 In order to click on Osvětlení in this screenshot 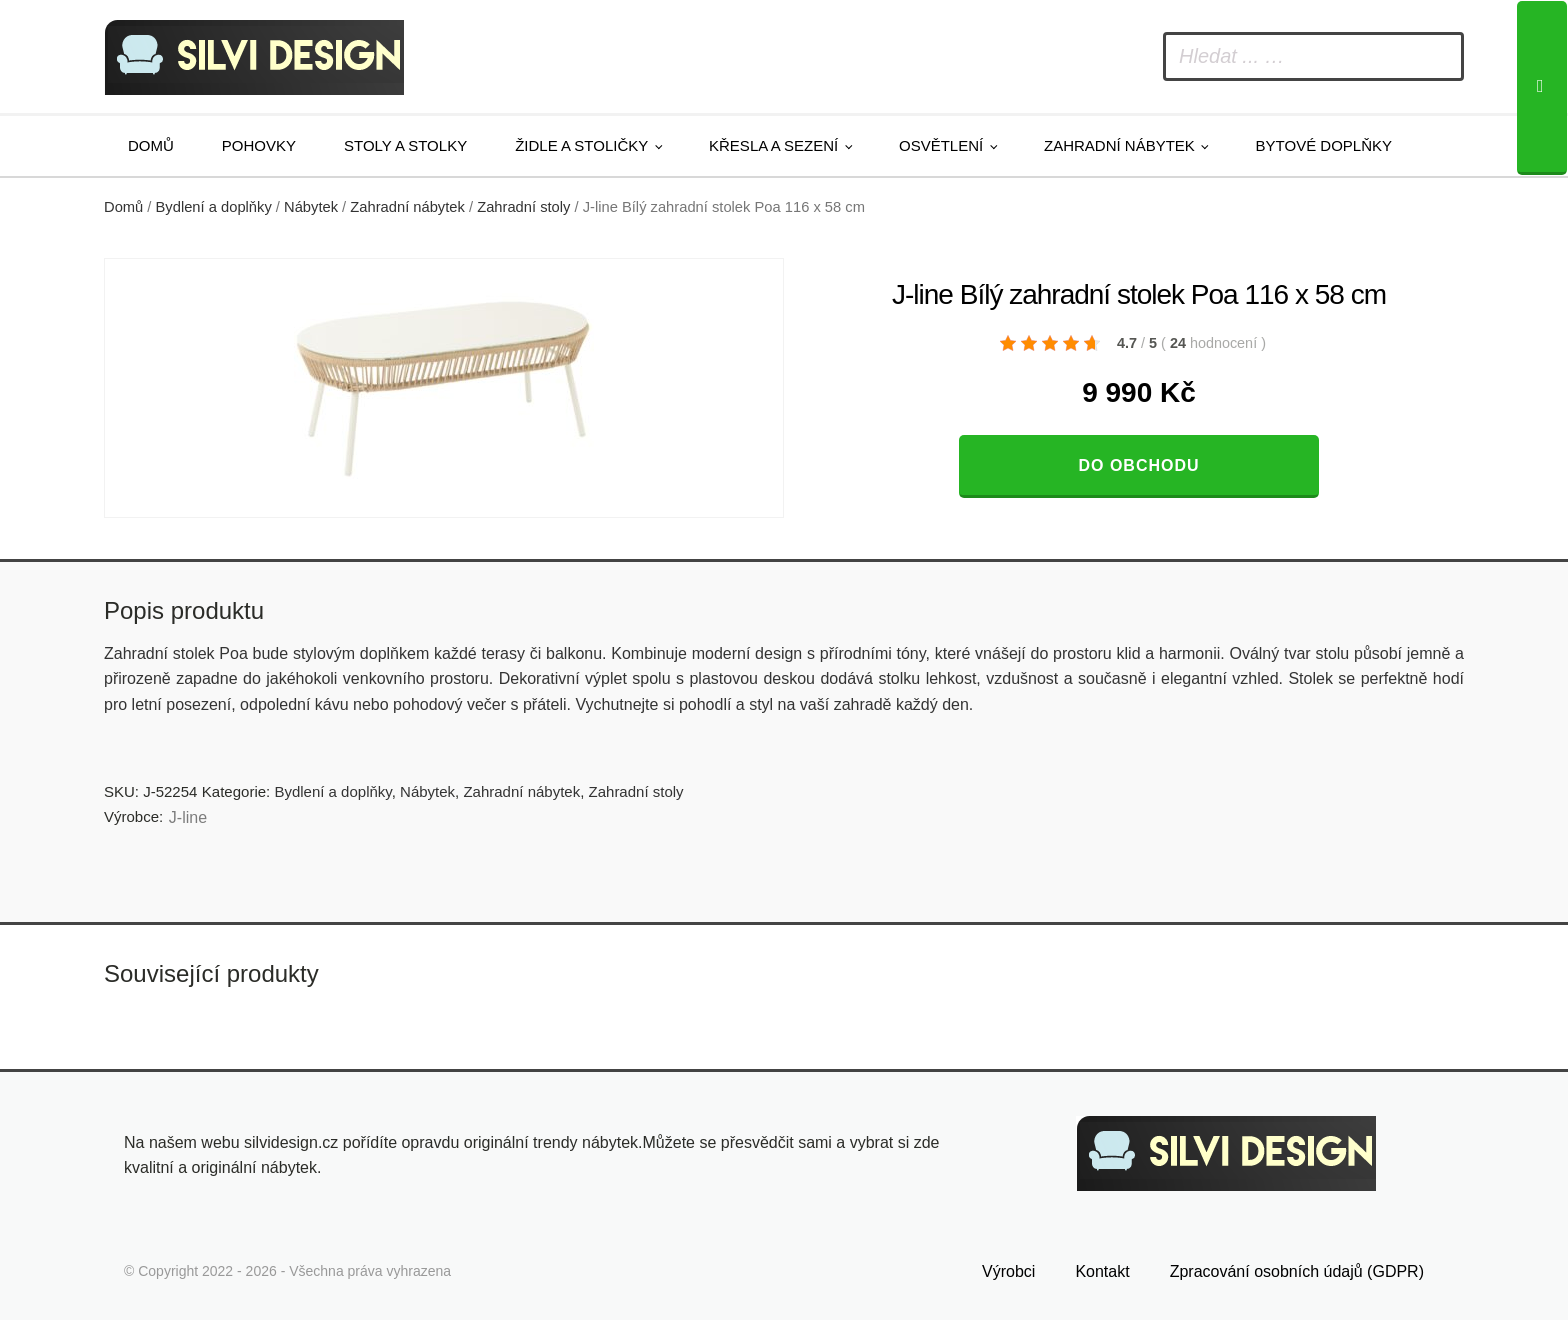, I will do `click(941, 145)`.